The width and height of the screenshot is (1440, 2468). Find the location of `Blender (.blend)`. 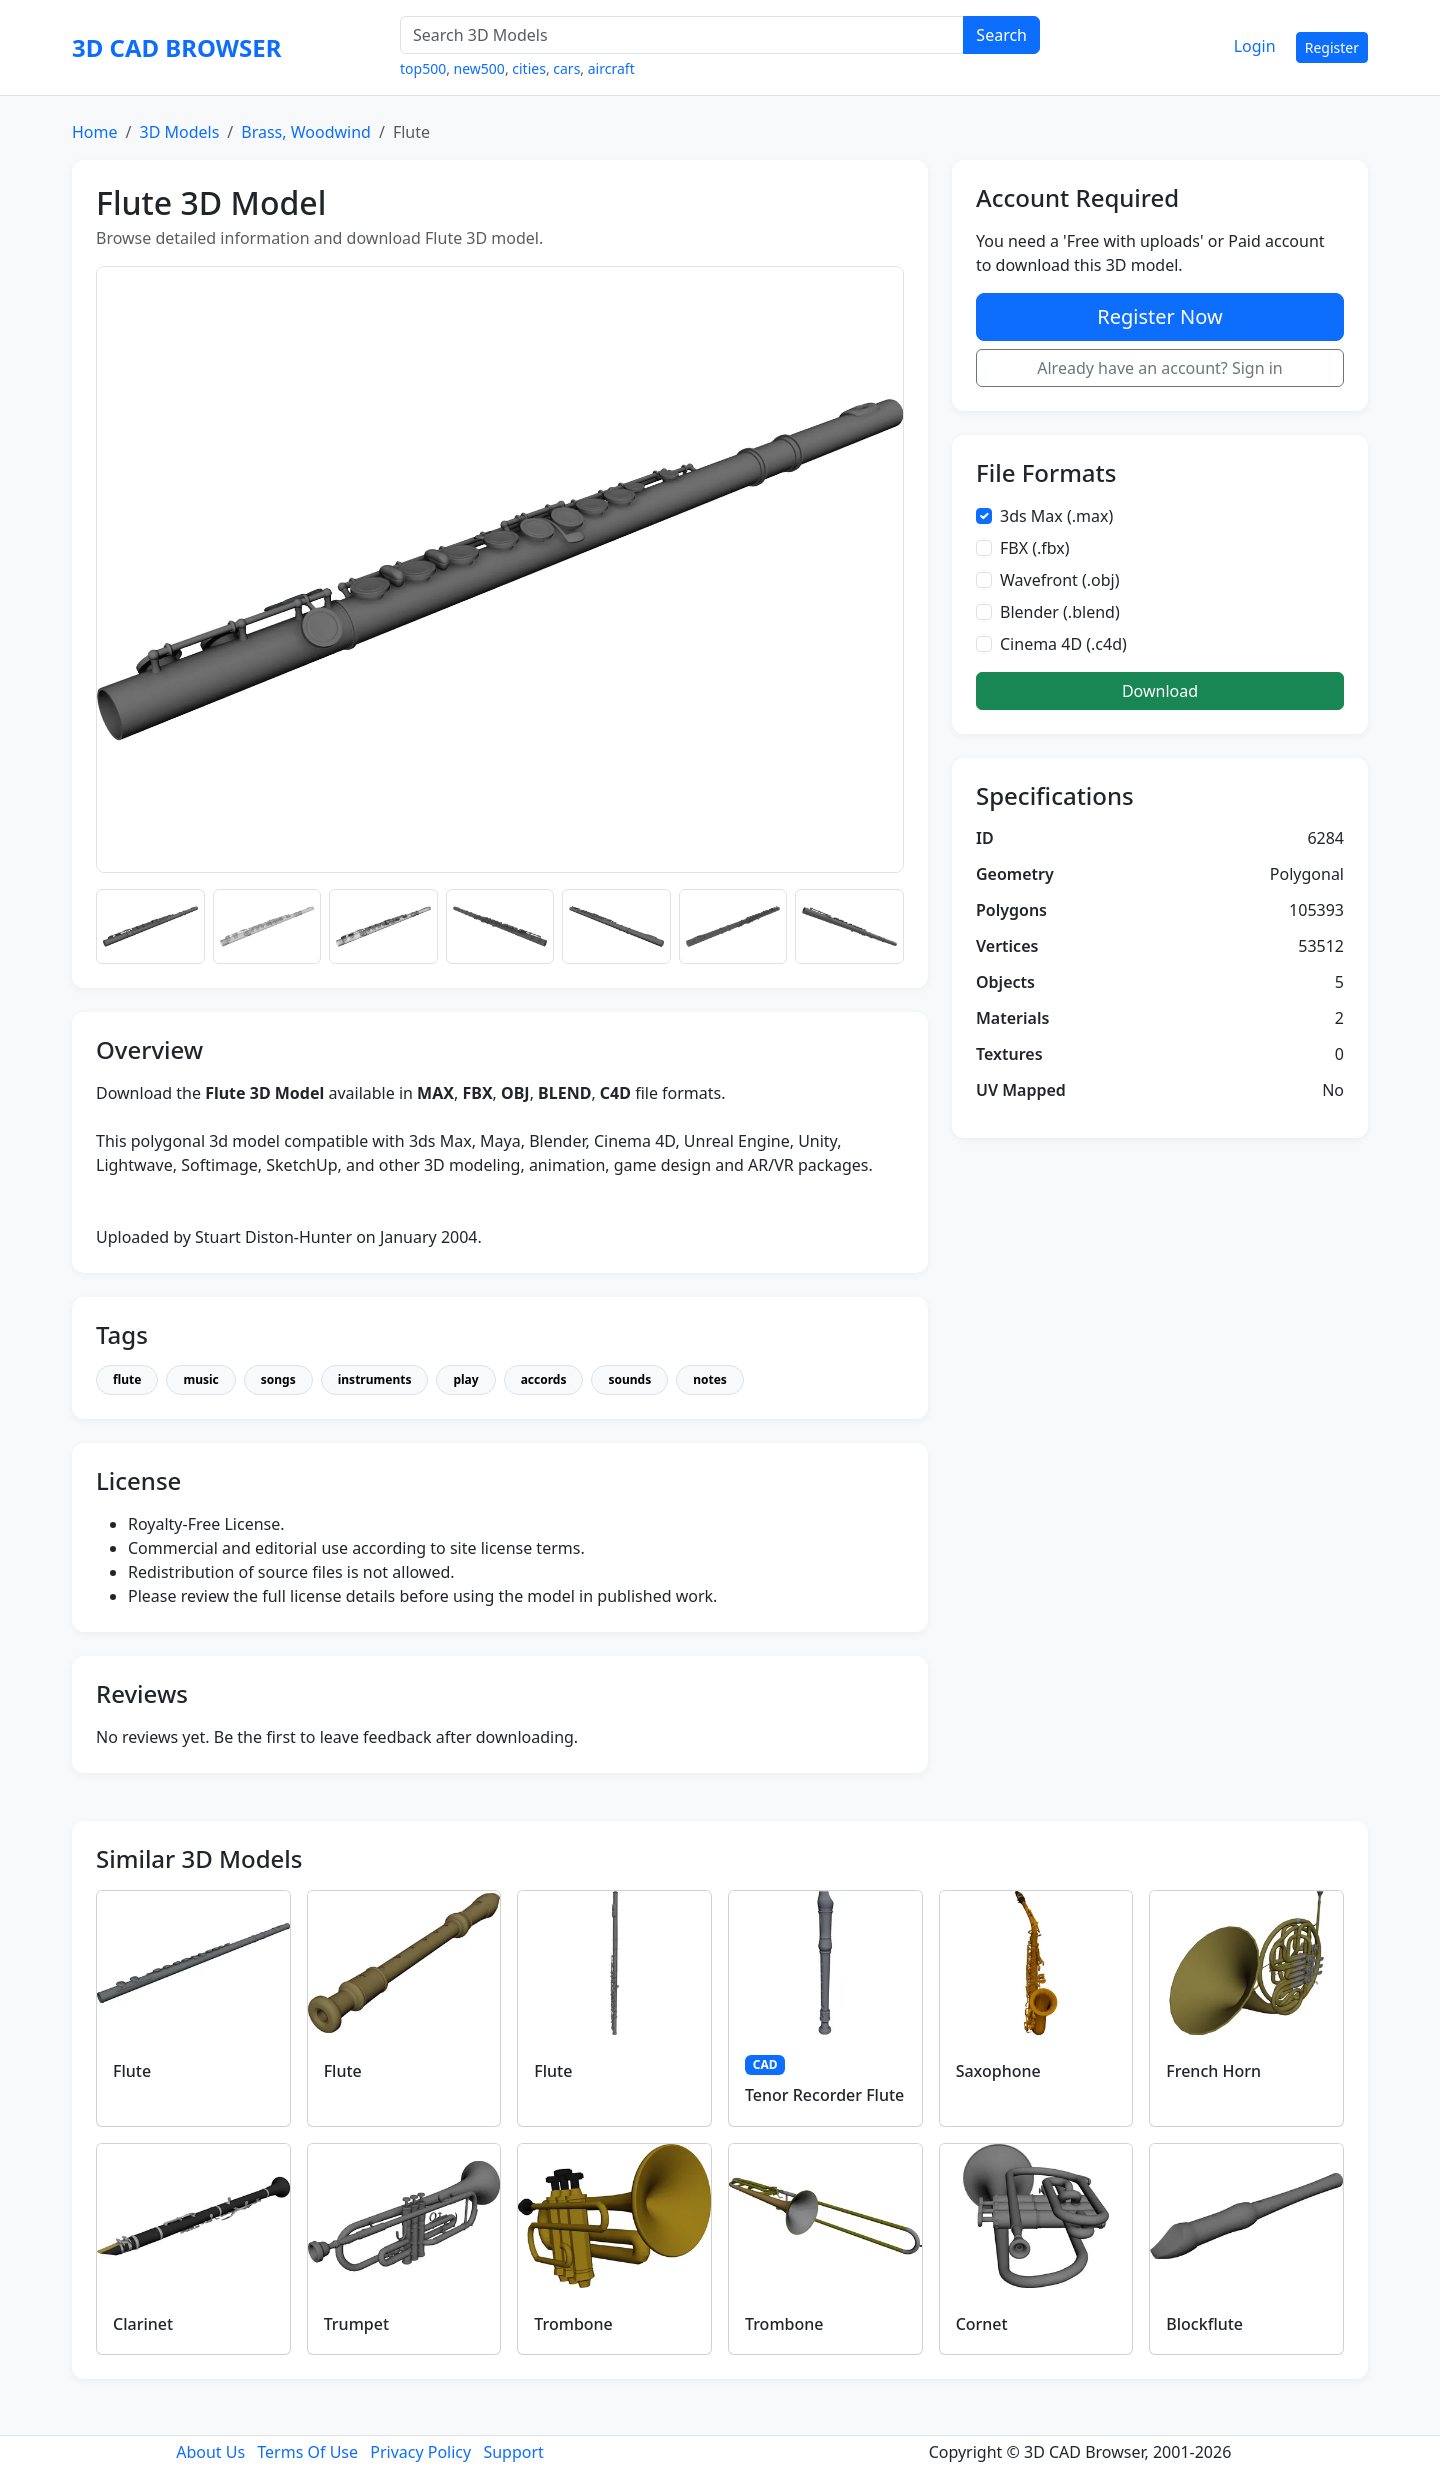

Blender (.blend) is located at coordinates (1060, 612).